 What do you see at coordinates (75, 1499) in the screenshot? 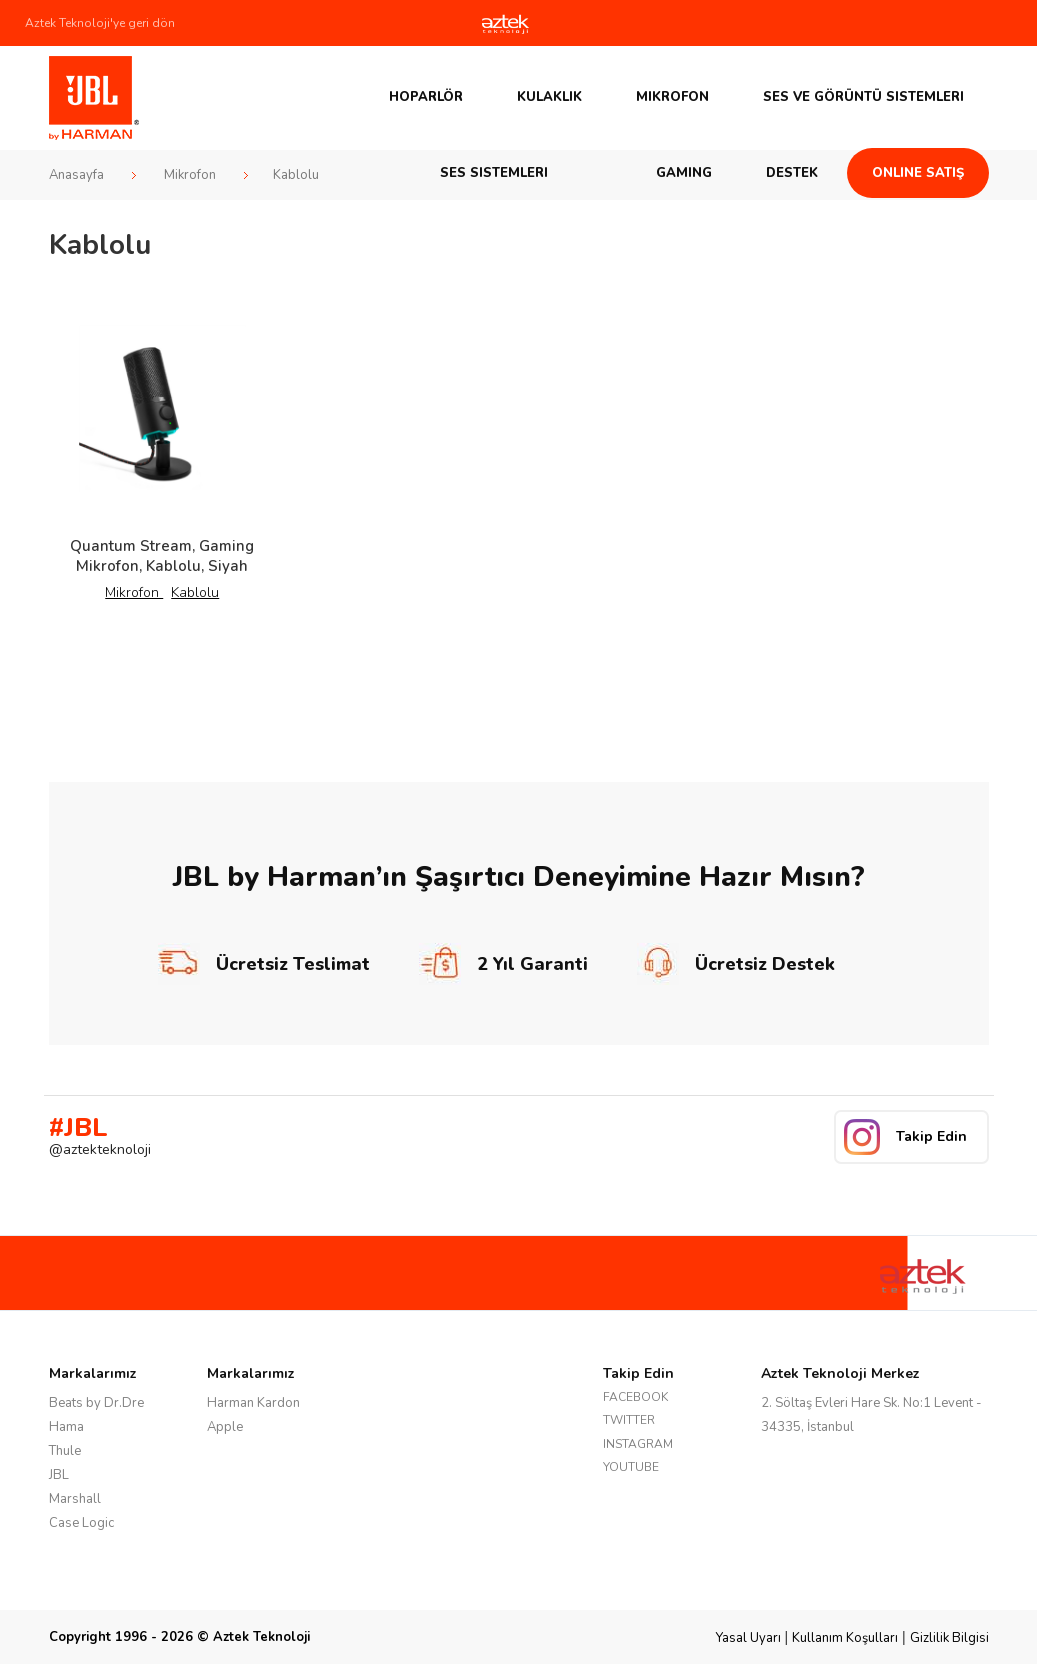
I see `Marshall` at bounding box center [75, 1499].